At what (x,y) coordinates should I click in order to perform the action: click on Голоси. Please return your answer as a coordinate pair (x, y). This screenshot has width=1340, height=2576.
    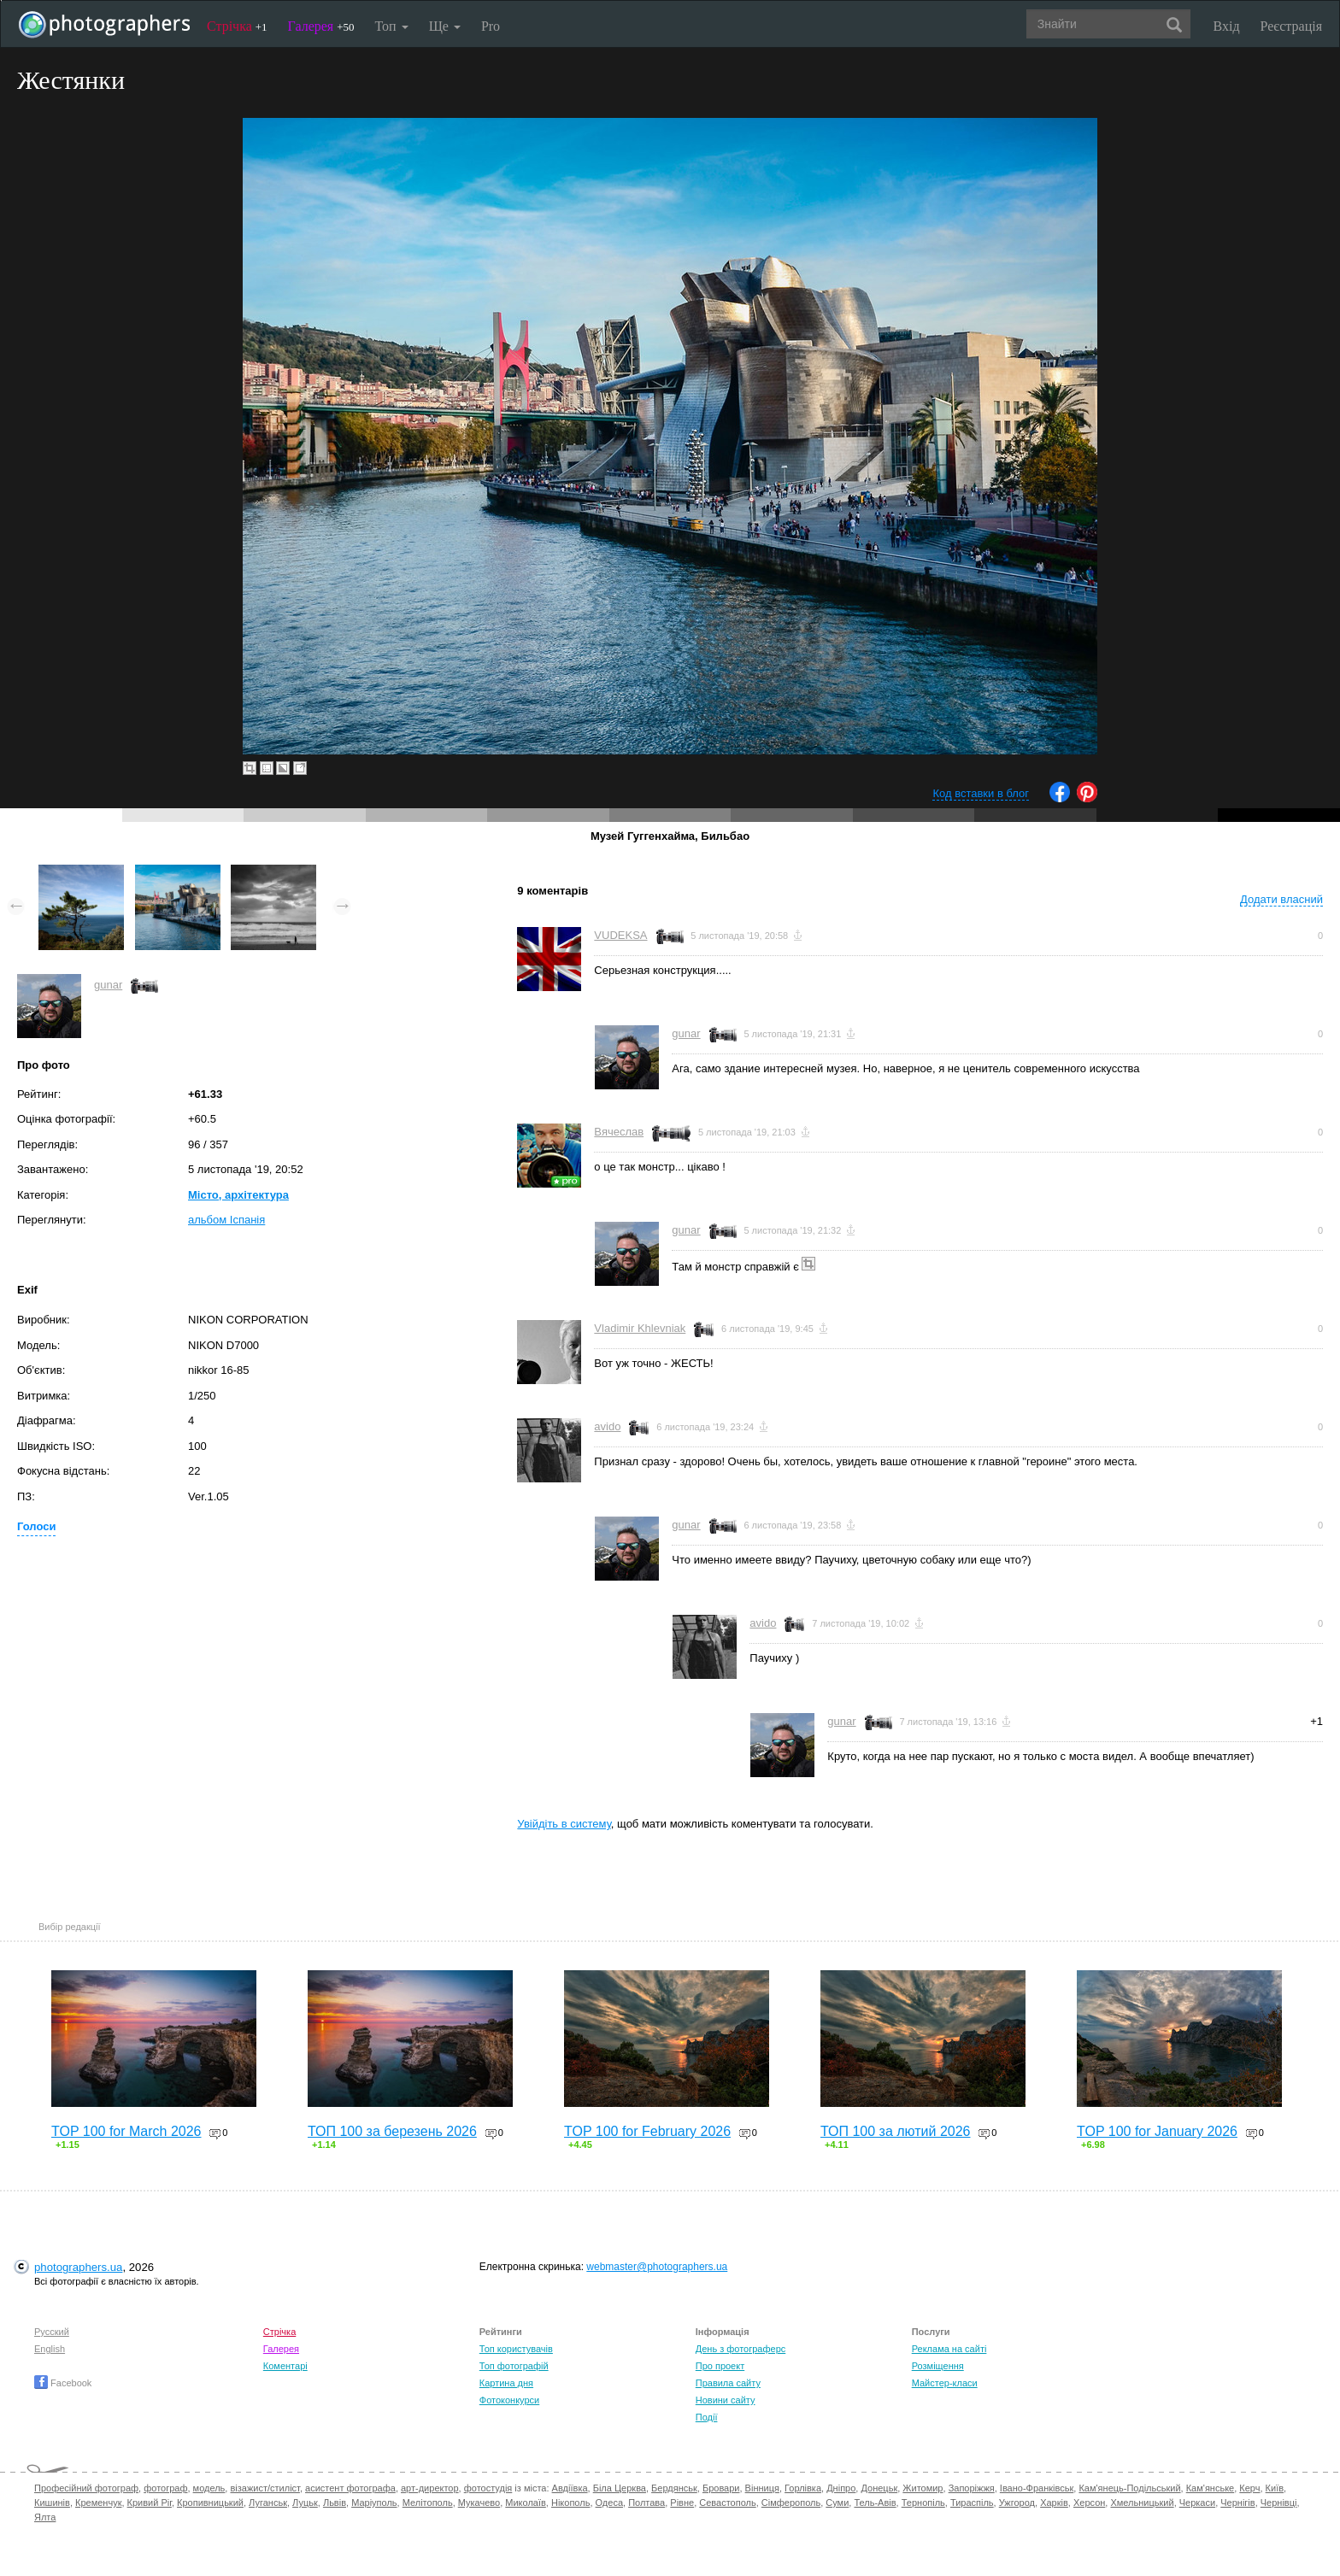
    Looking at the image, I should click on (36, 1526).